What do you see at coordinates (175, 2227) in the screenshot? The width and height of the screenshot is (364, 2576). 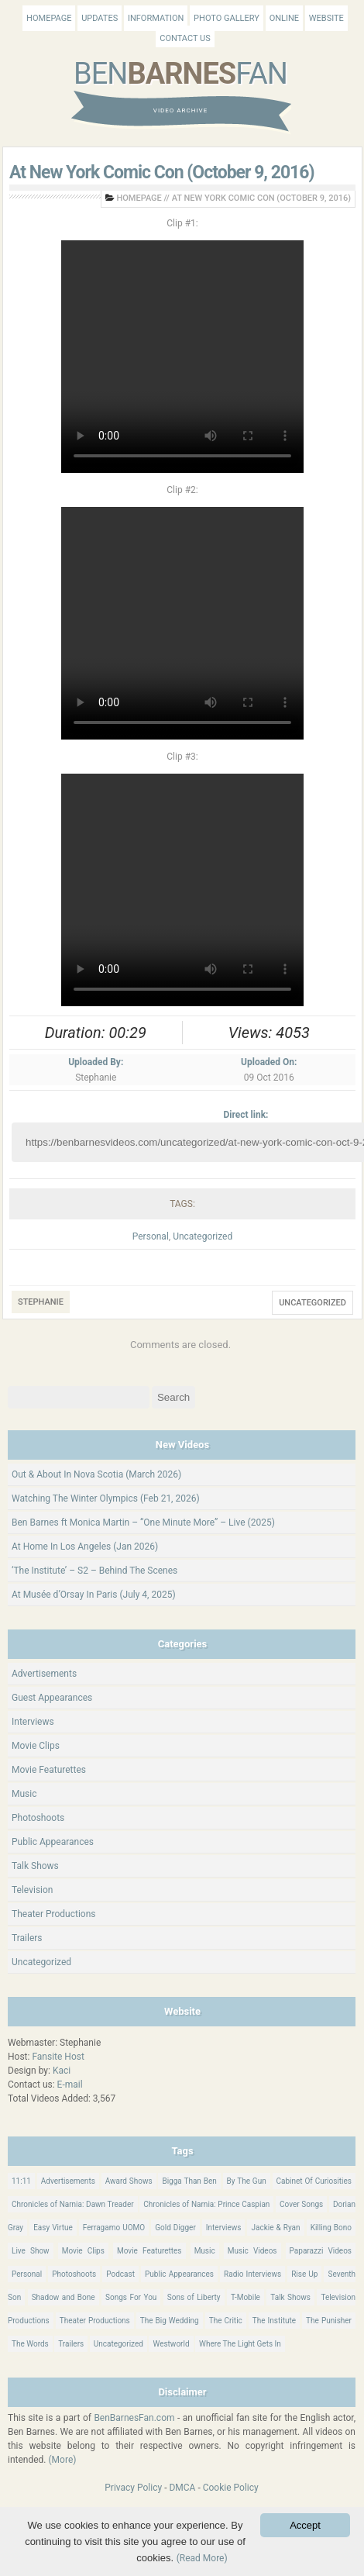 I see `Gold Digger [Gold Digger (36 items)]` at bounding box center [175, 2227].